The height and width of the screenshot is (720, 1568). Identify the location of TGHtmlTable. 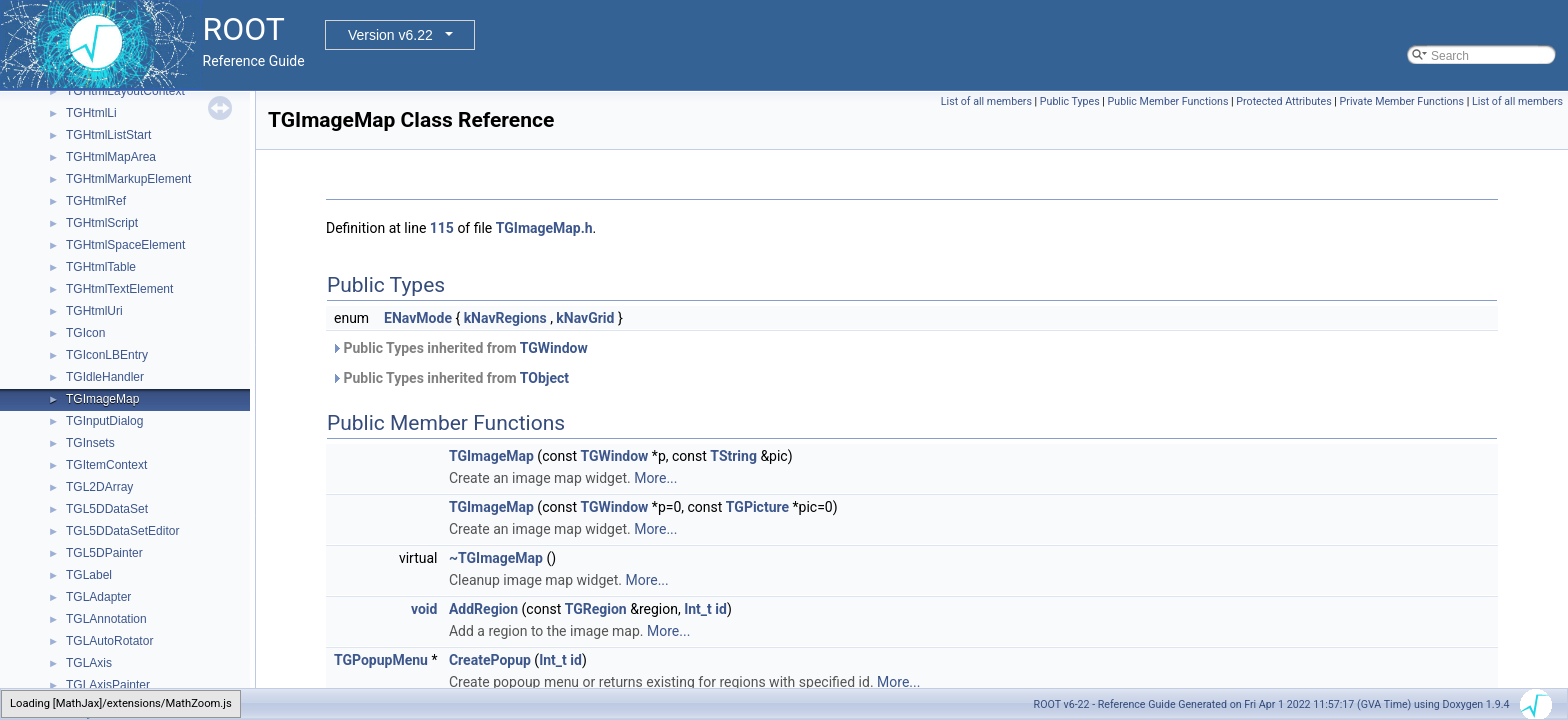
(101, 267).